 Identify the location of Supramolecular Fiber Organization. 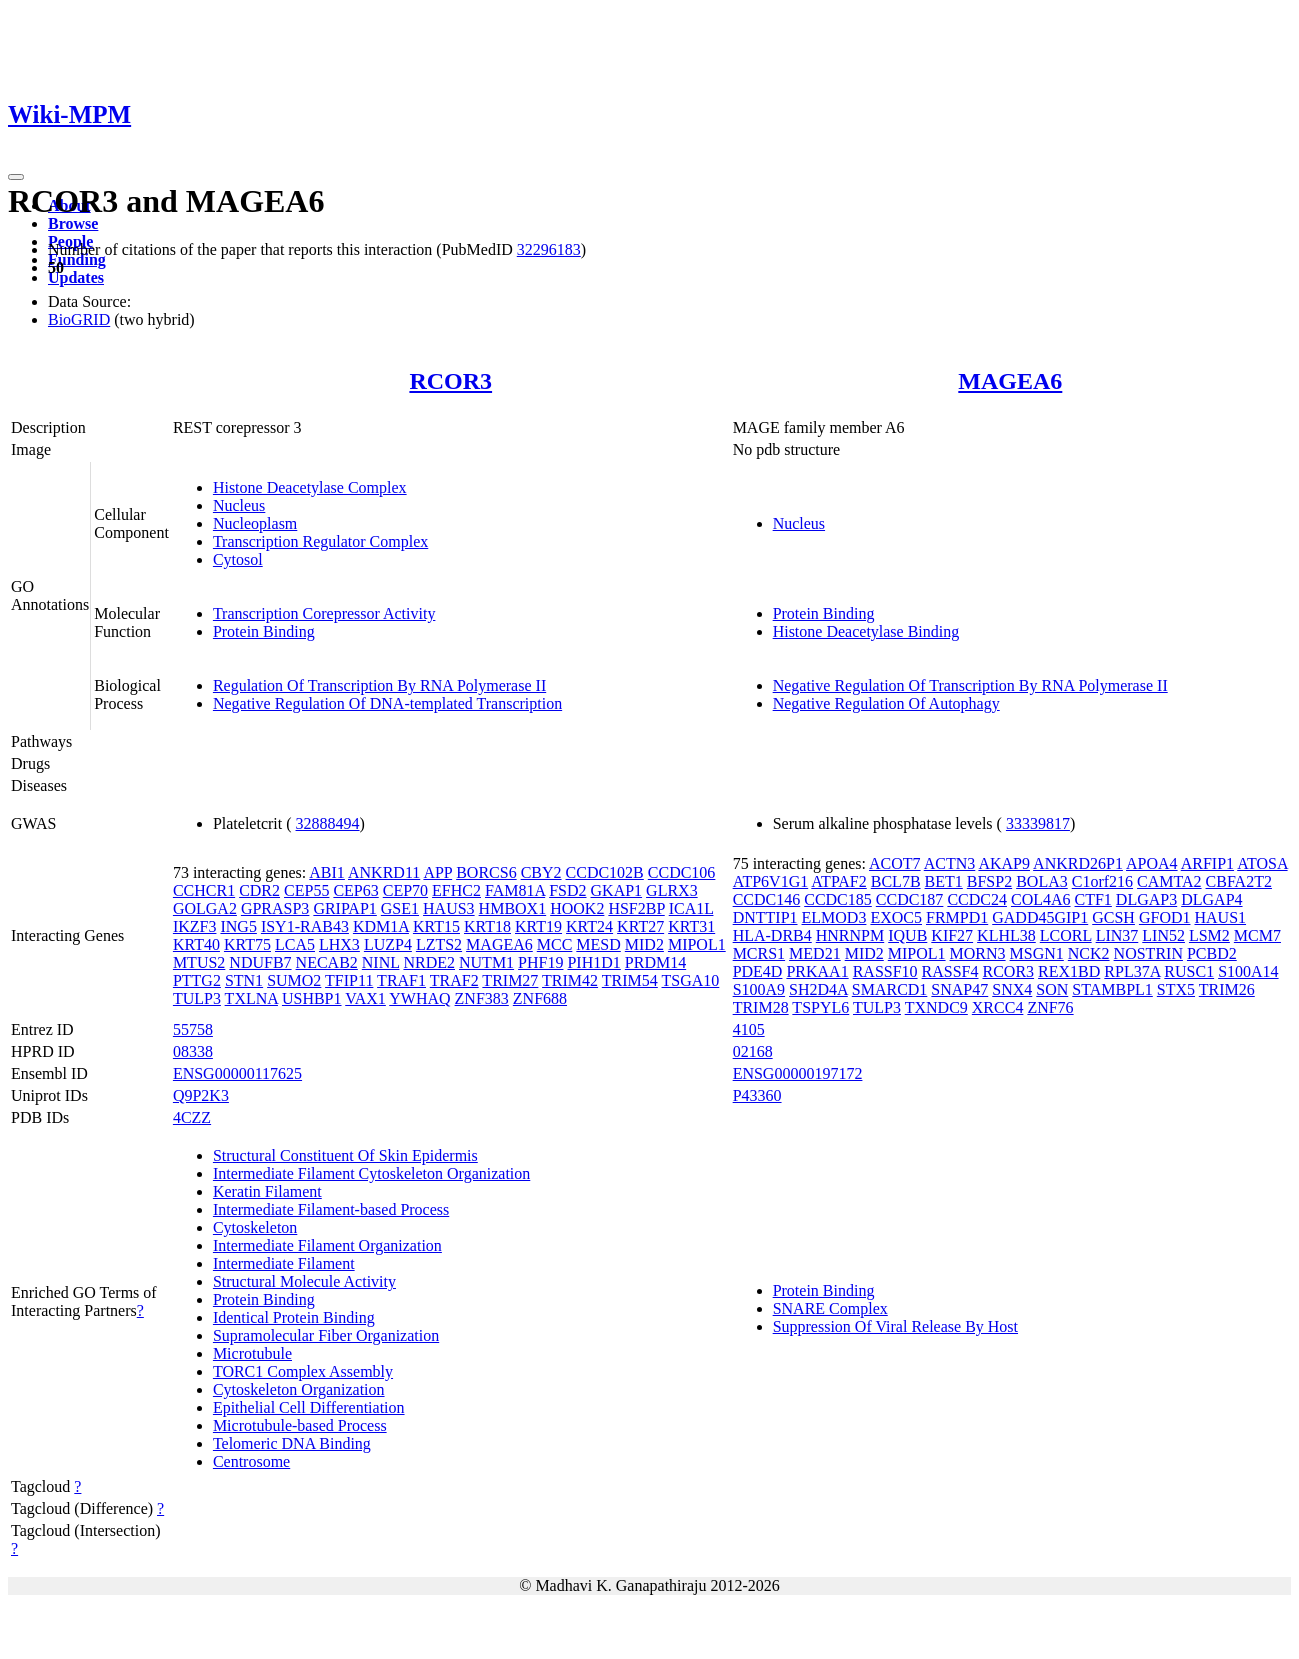
(326, 1335).